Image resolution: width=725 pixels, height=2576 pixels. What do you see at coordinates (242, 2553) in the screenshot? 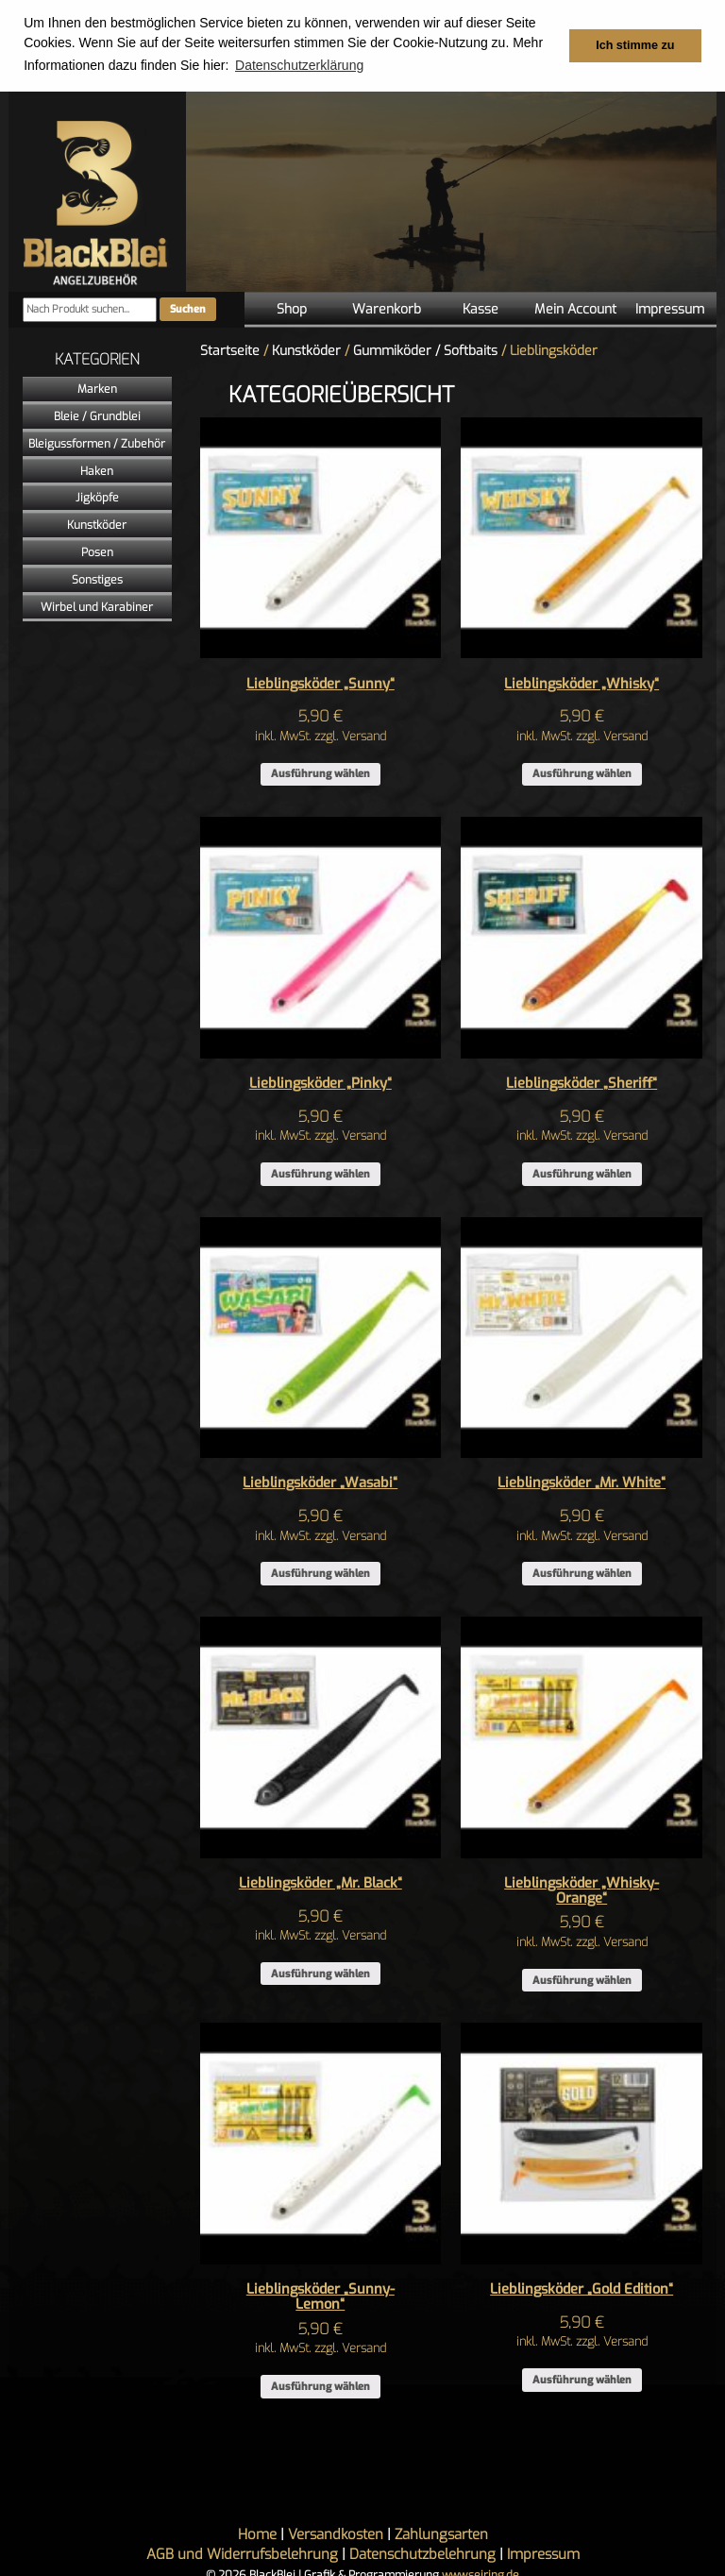
I see `AGB und Widerrufsbelehrung` at bounding box center [242, 2553].